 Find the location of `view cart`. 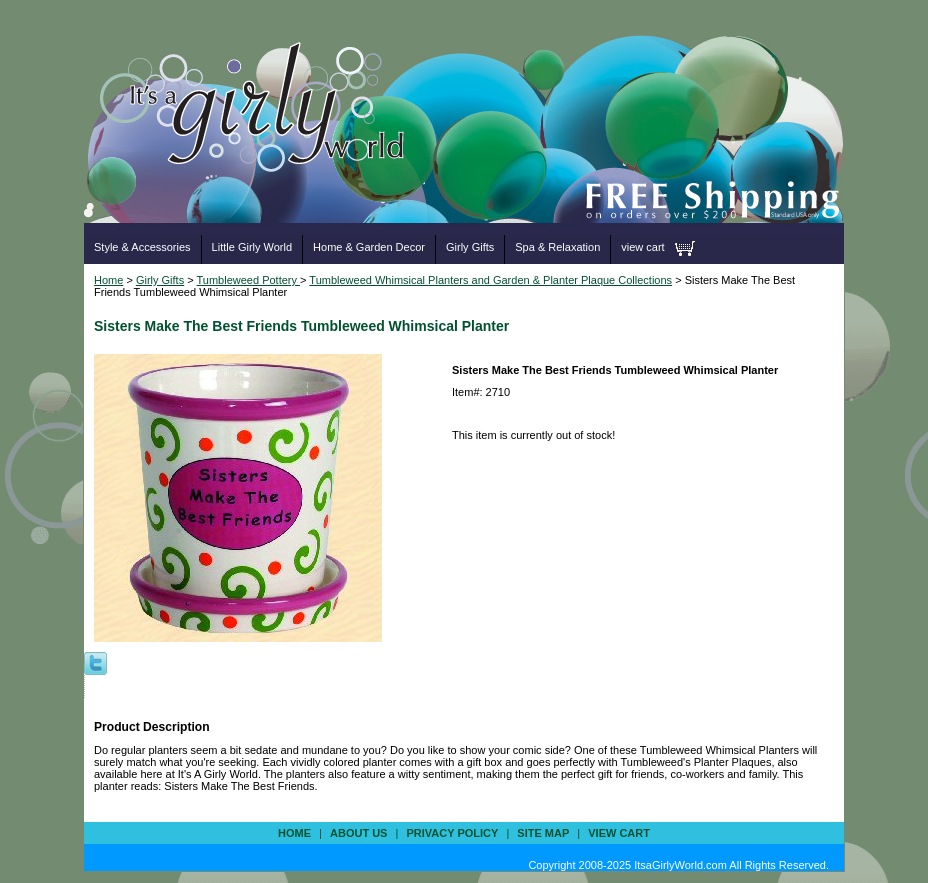

view cart is located at coordinates (642, 247).